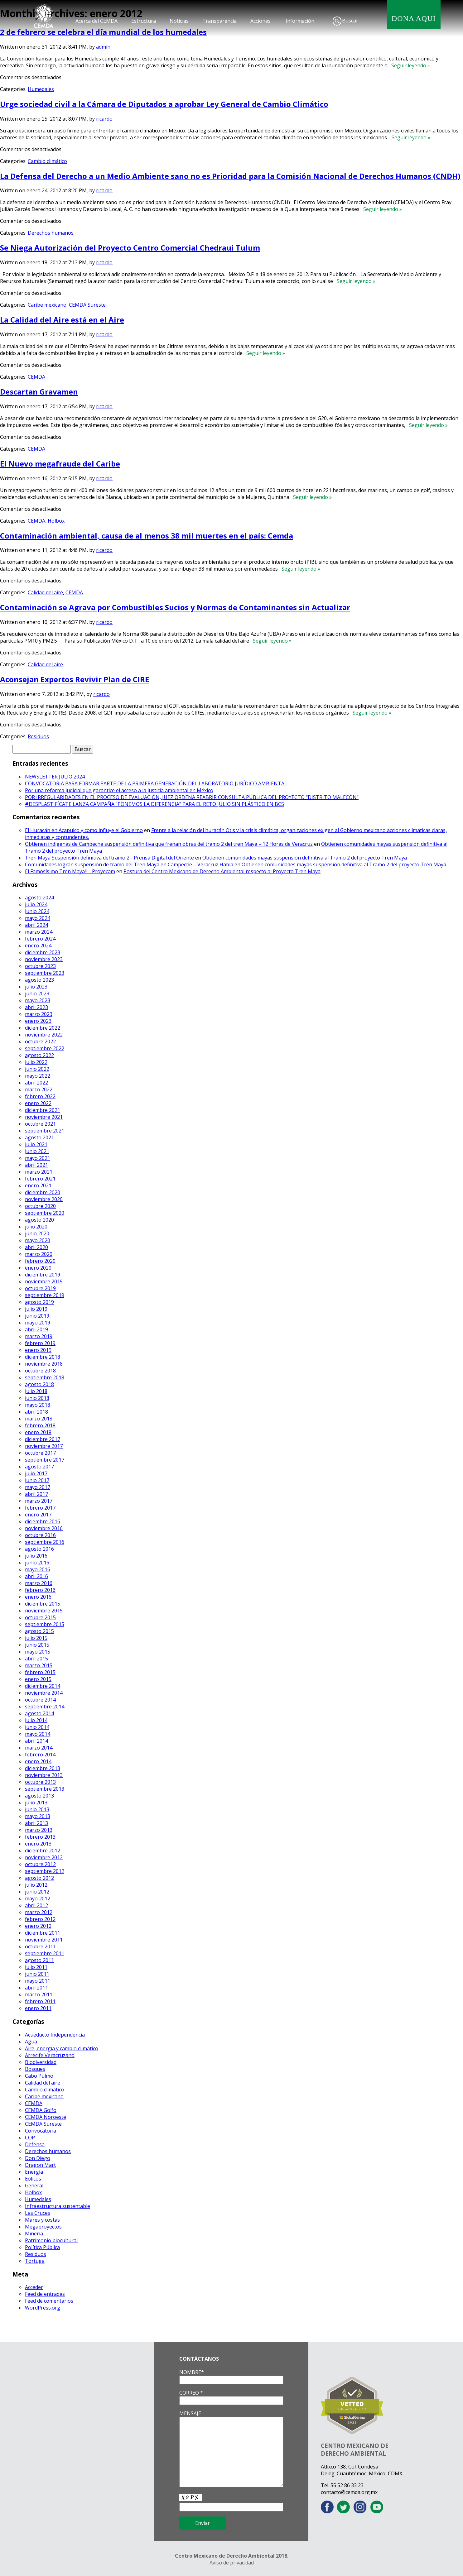  What do you see at coordinates (33, 2178) in the screenshot?
I see `Eólicos` at bounding box center [33, 2178].